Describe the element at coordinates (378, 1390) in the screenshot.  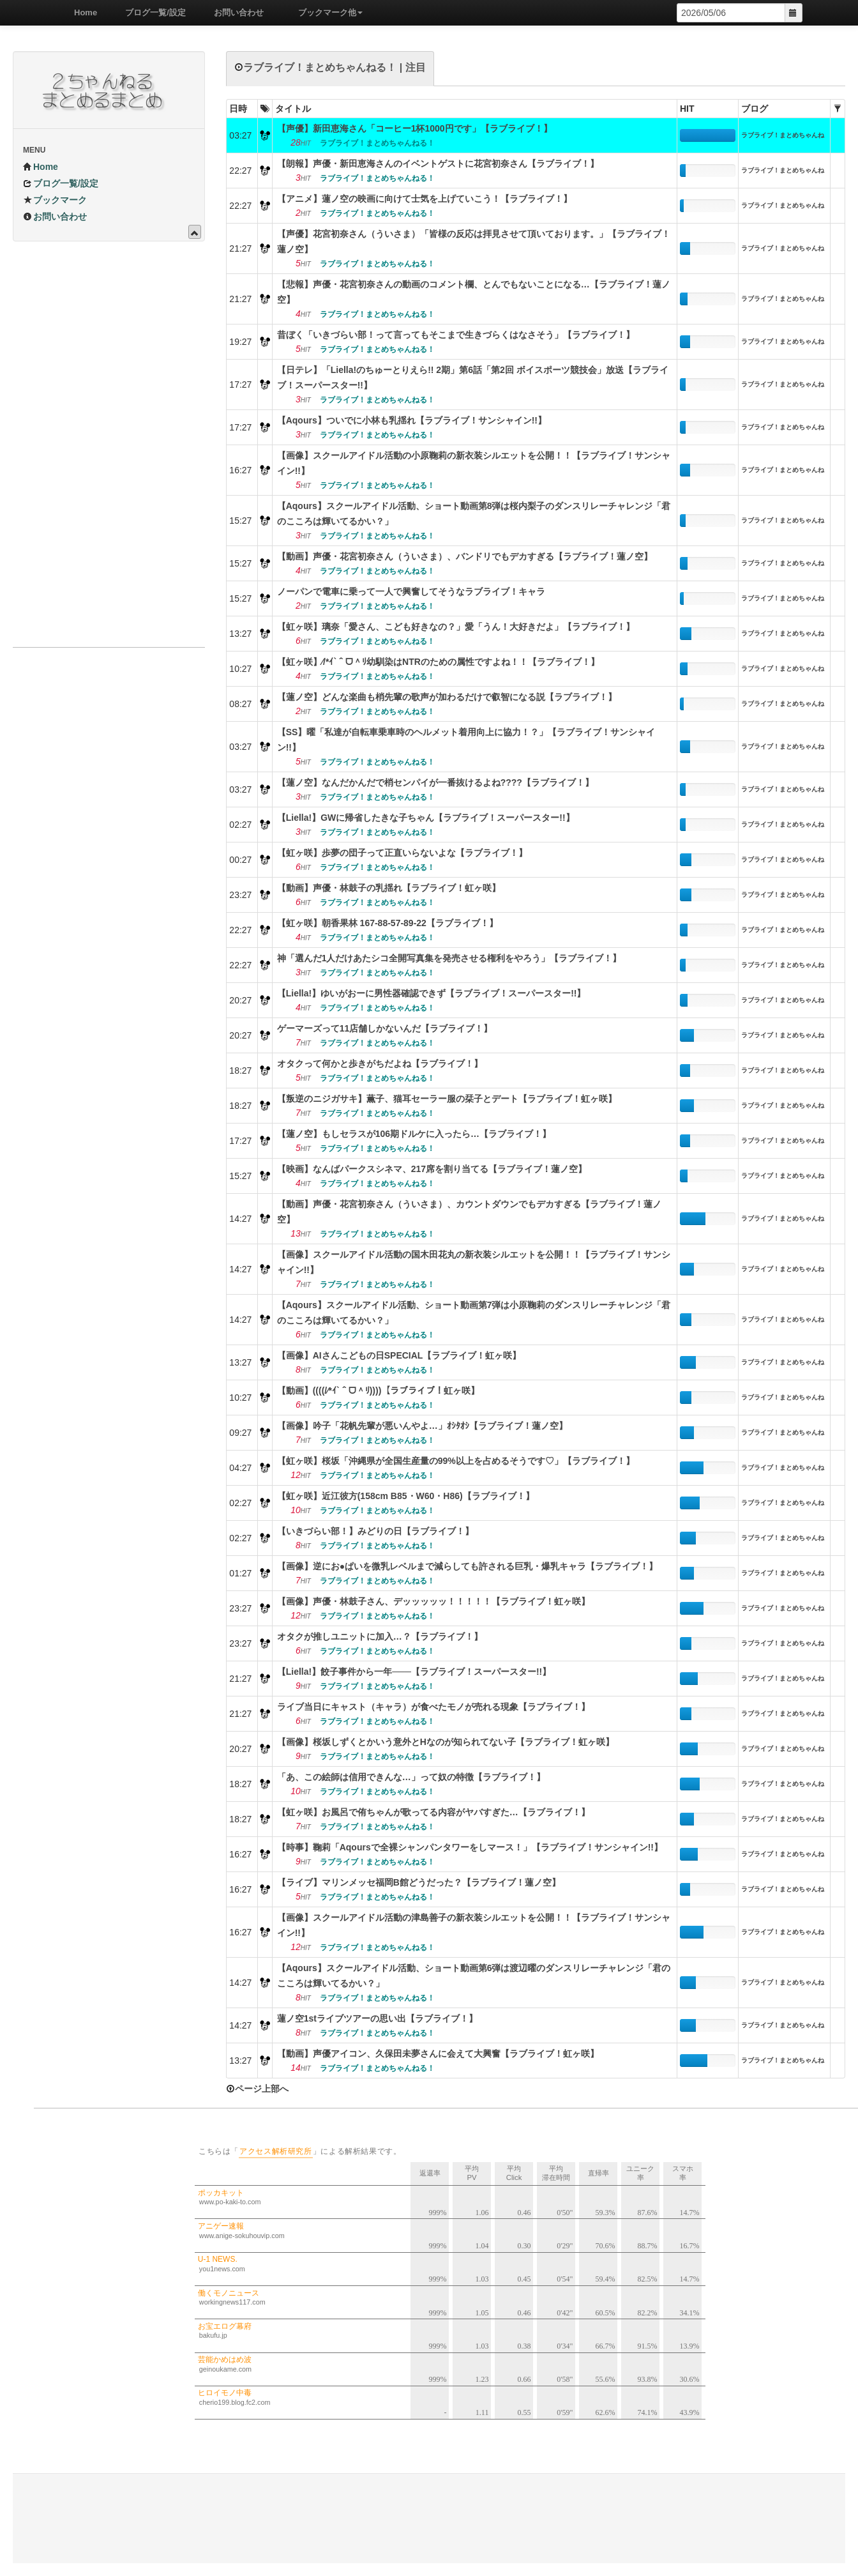
I see `【動画】((((/⁄*ｲ`＾ᗜ＾ﾘ))))【ラブライブ！虹ヶ咲】` at that location.